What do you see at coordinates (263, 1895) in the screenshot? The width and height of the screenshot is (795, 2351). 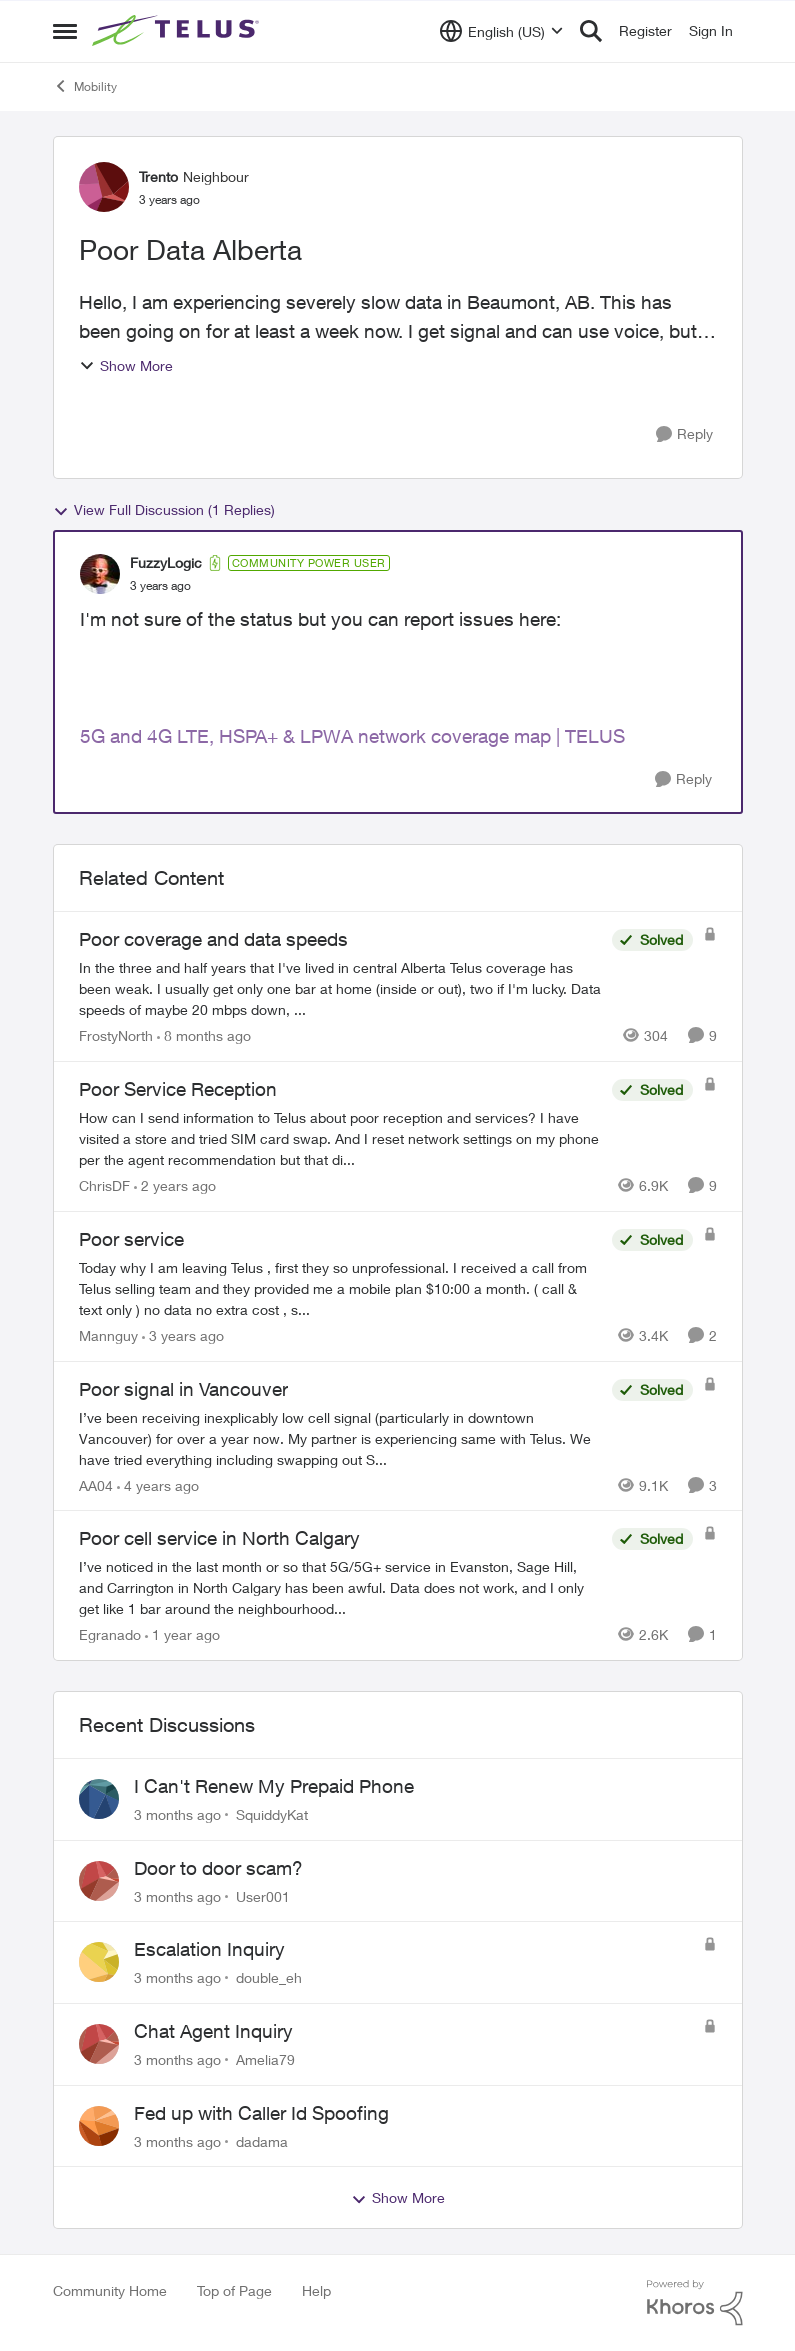 I see `User001 [View Profile: User001,]` at bounding box center [263, 1895].